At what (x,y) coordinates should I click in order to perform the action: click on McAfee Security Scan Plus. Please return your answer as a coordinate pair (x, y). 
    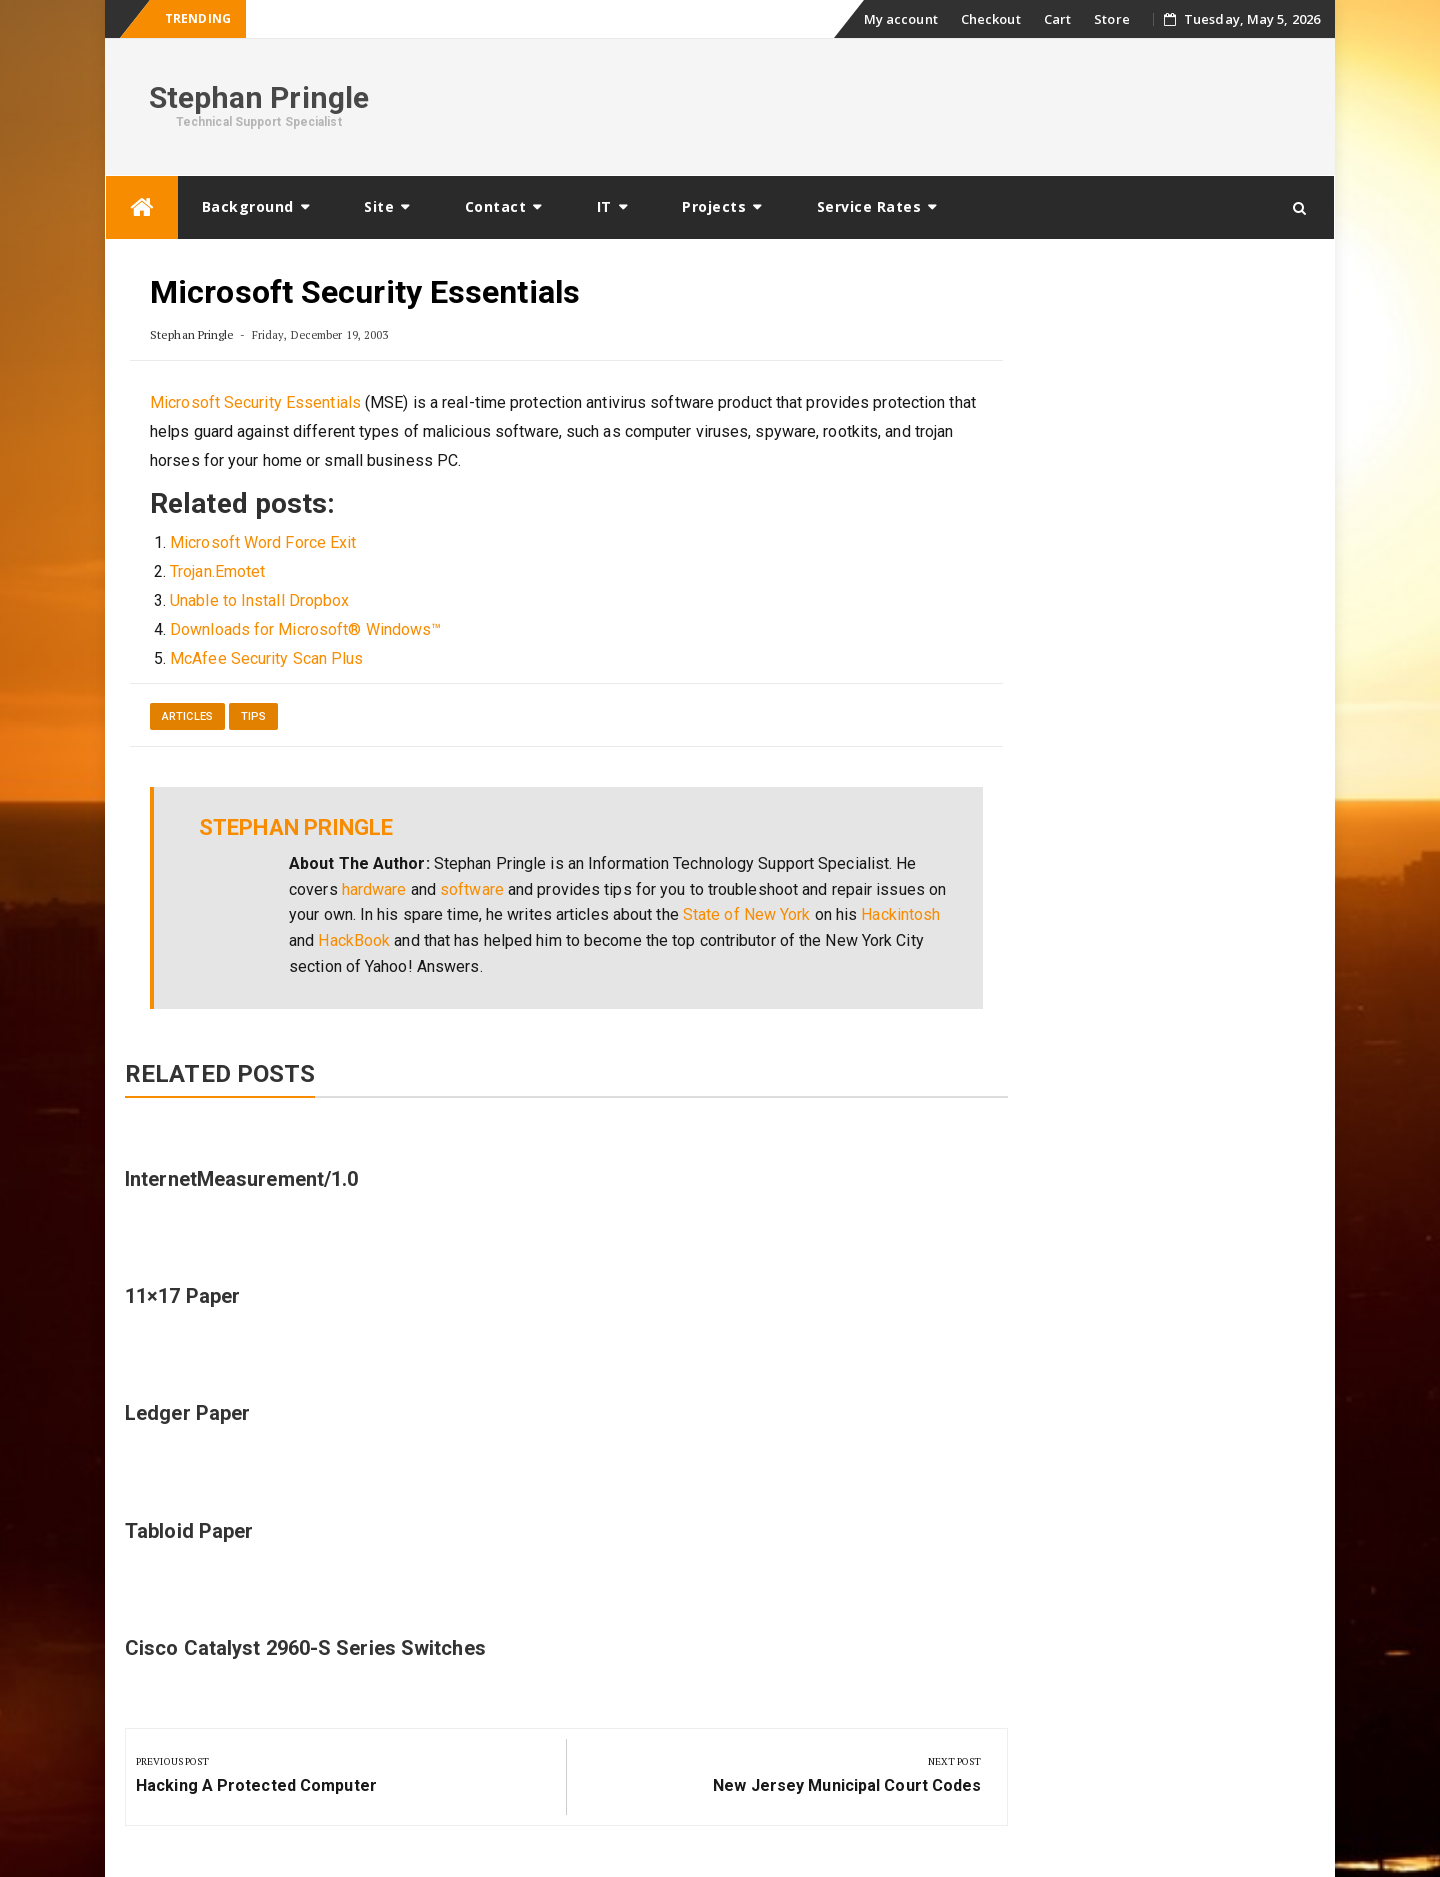
    Looking at the image, I should click on (267, 658).